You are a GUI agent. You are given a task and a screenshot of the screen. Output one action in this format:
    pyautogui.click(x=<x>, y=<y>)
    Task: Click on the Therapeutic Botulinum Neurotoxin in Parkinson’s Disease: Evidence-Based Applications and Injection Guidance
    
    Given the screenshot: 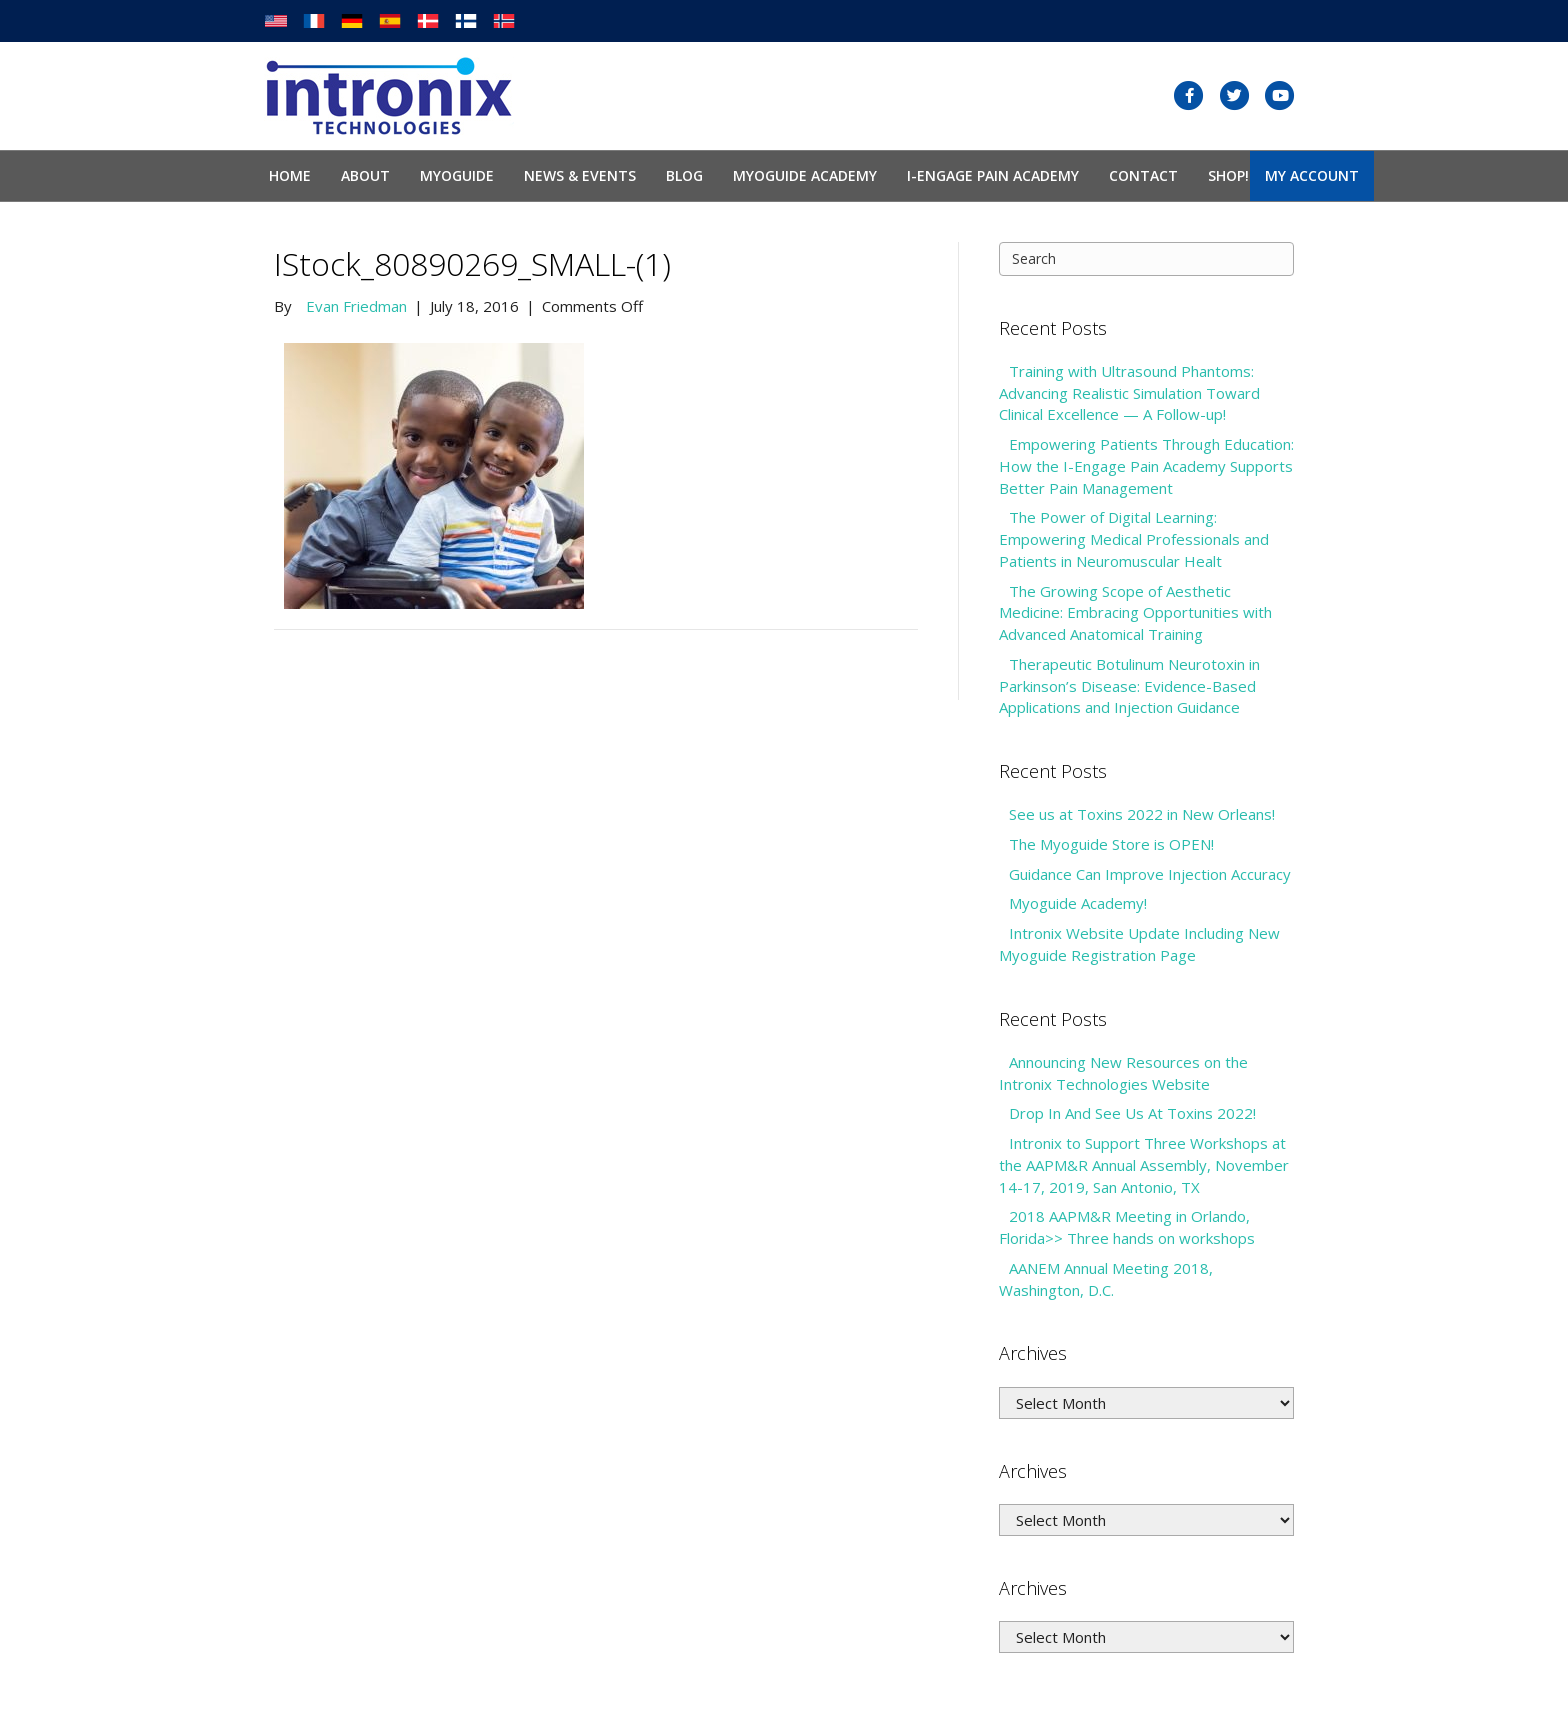 What is the action you would take?
    pyautogui.click(x=1129, y=686)
    